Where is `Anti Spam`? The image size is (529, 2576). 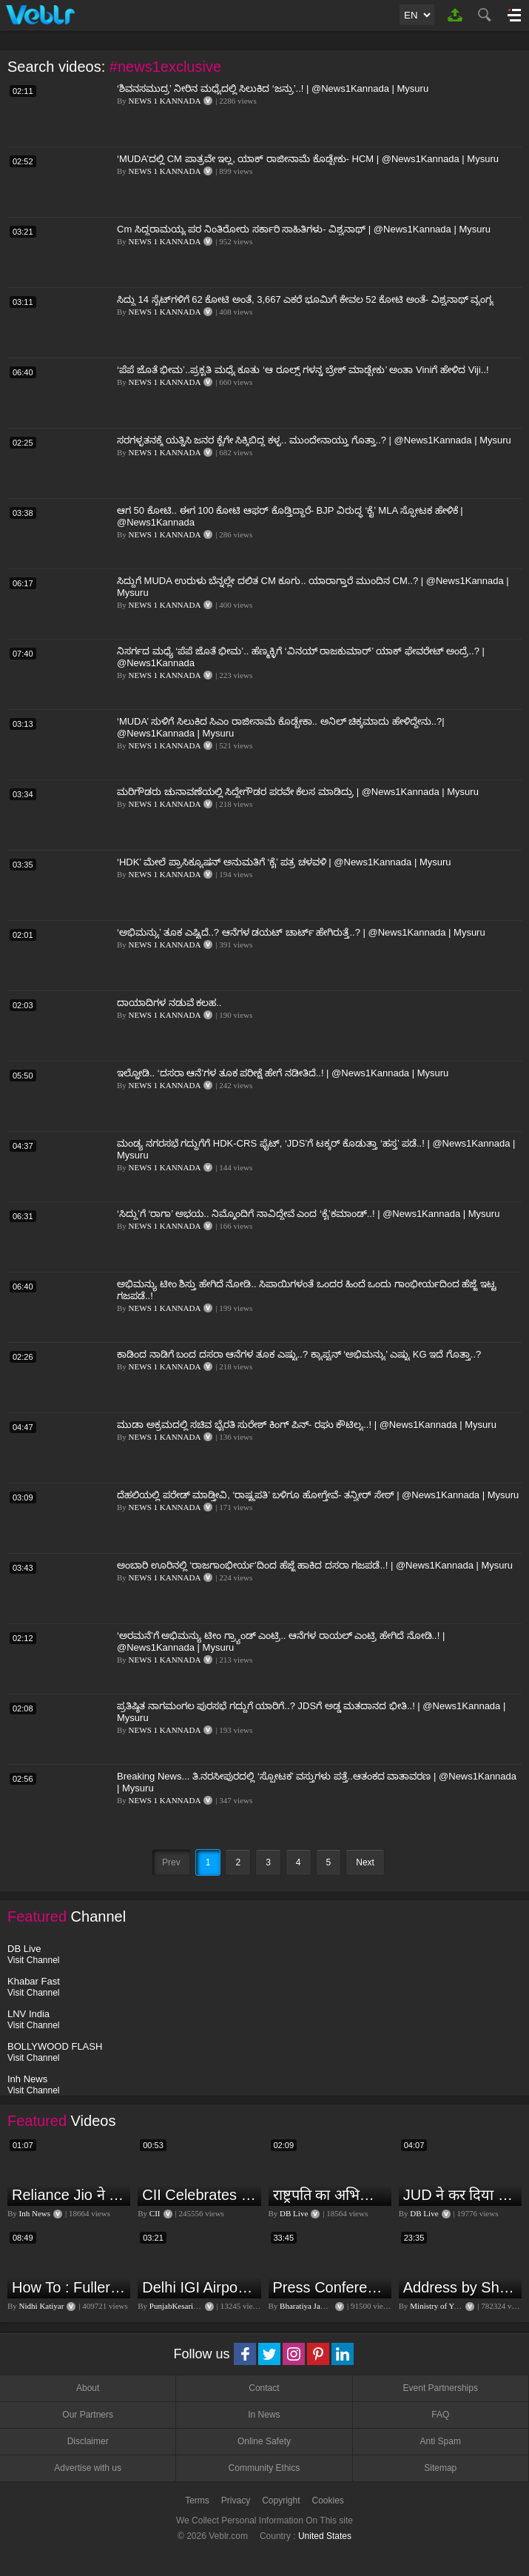
Anti Spam is located at coordinates (440, 2441).